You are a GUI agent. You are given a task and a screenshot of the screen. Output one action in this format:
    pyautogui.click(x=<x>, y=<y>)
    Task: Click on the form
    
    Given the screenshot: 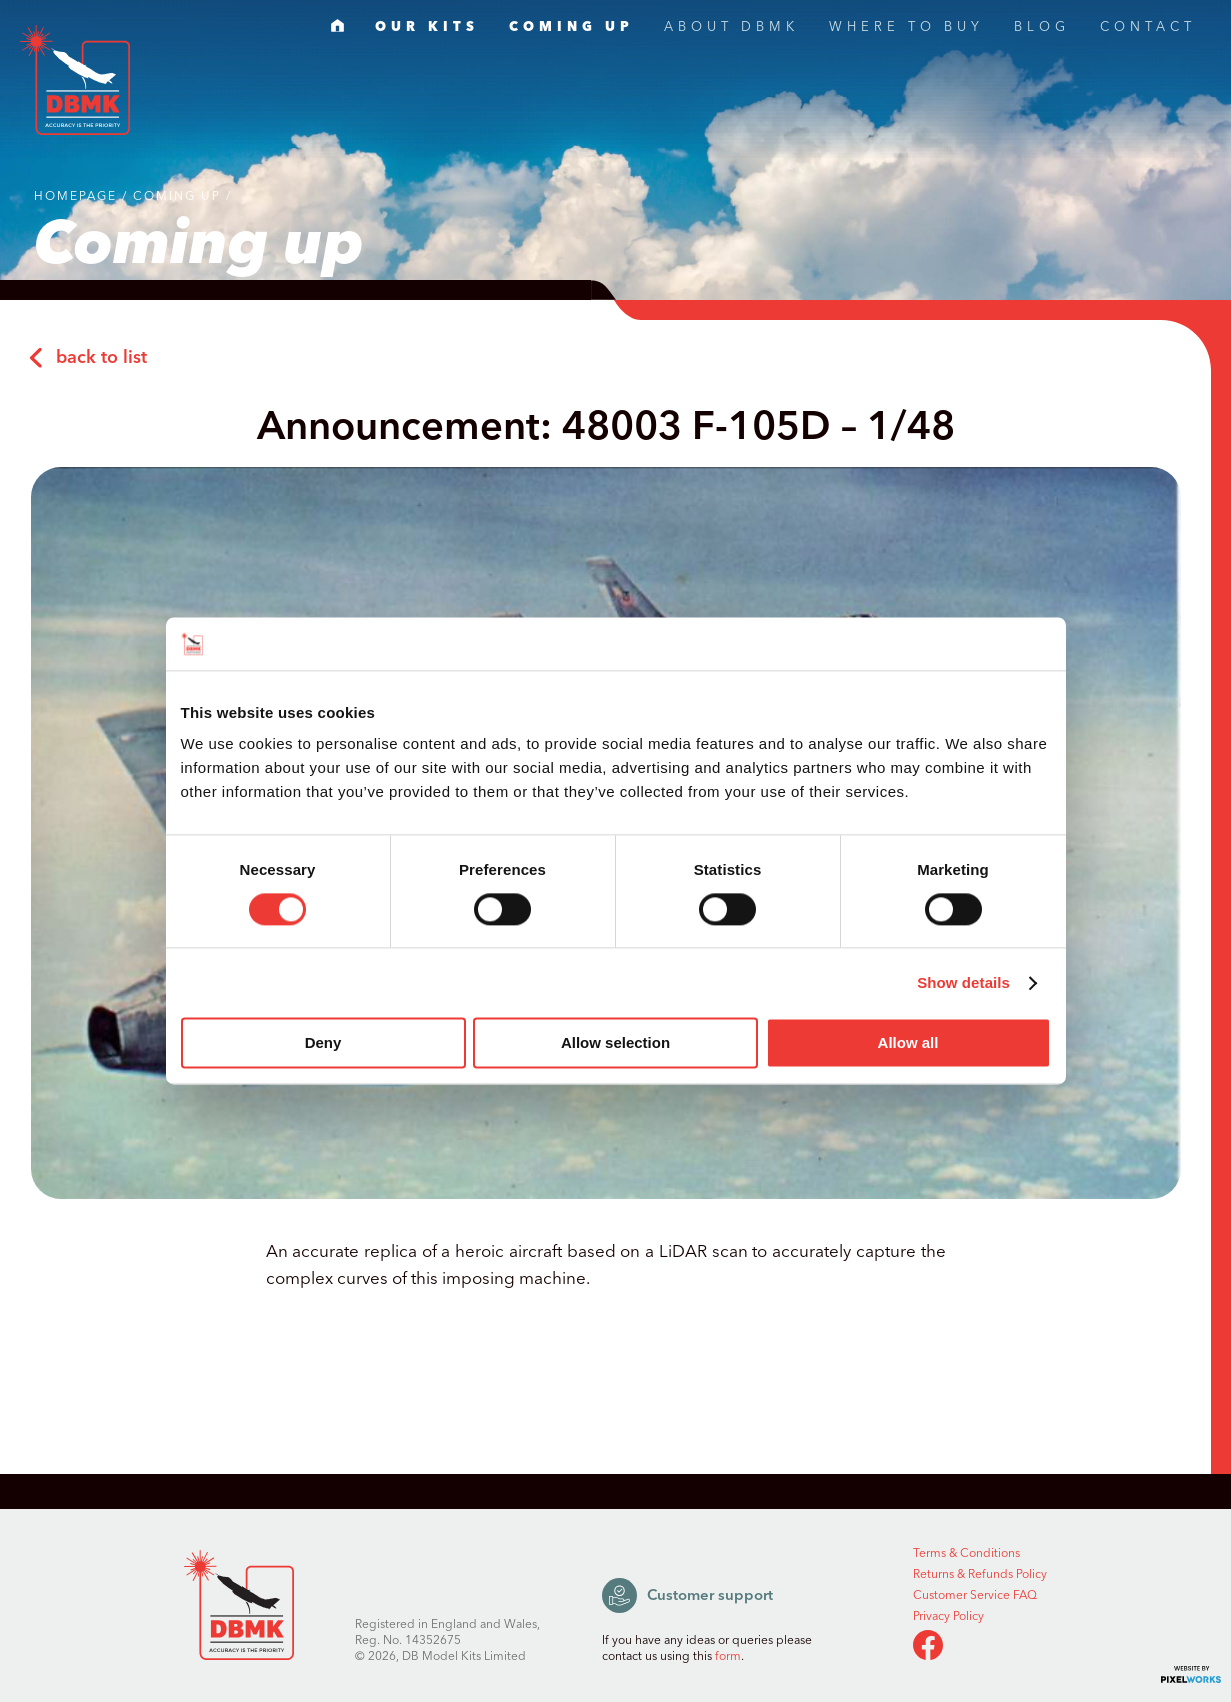 What is the action you would take?
    pyautogui.click(x=728, y=1656)
    